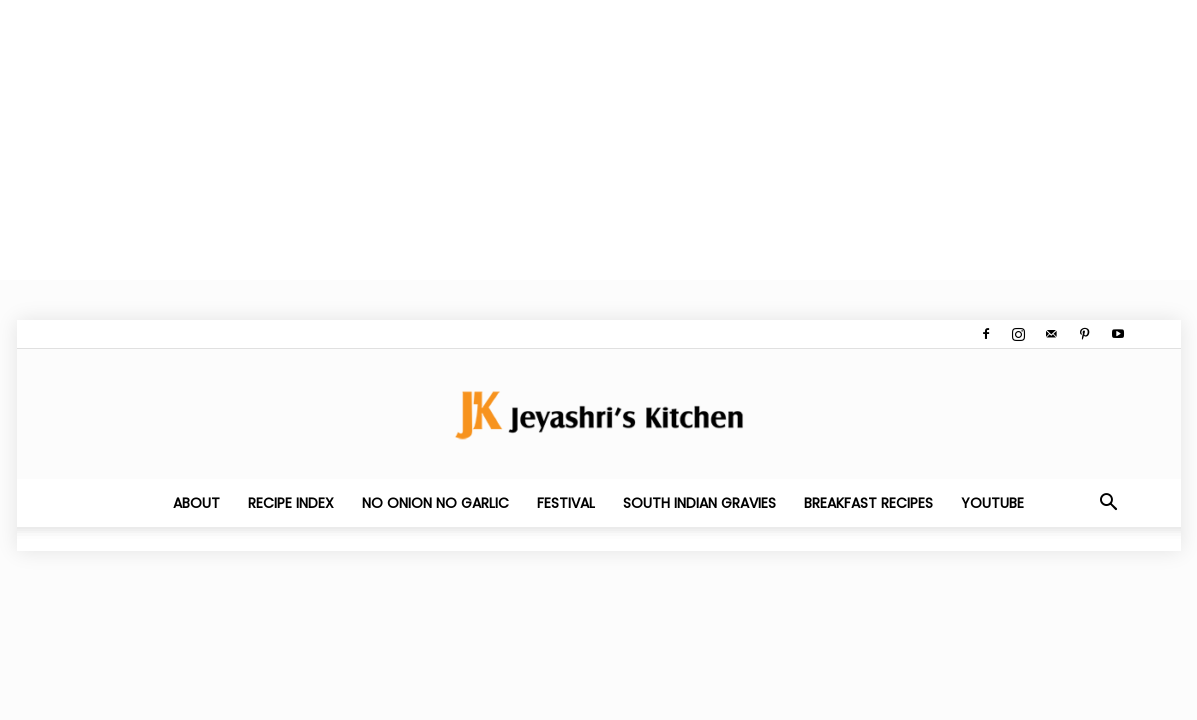 The width and height of the screenshot is (1197, 720). I want to click on Recipe Index, so click(291, 503).